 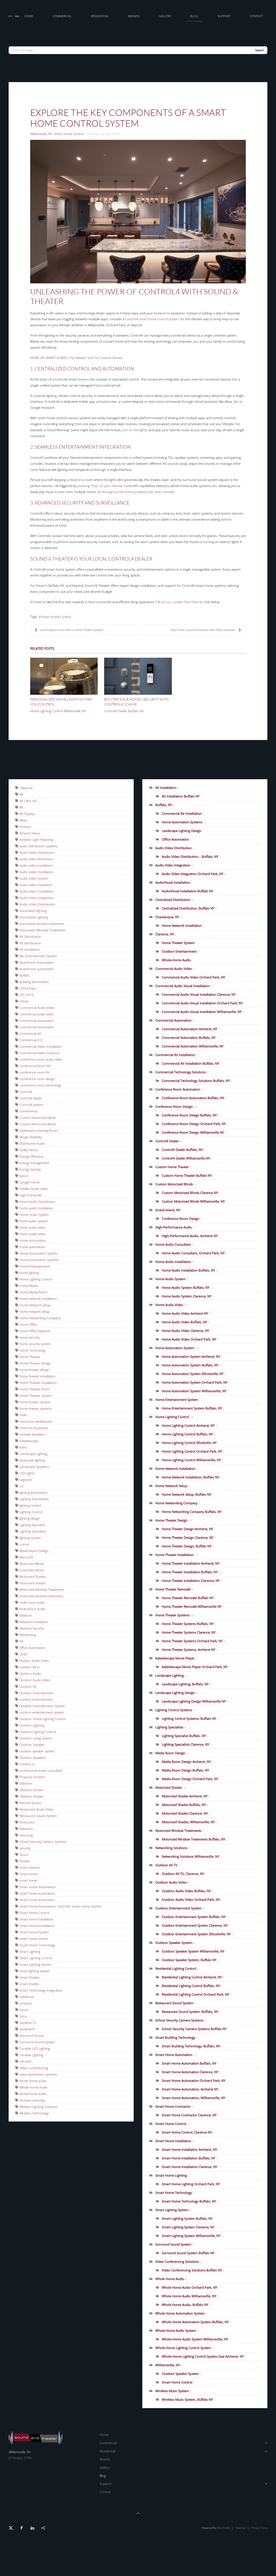 I want to click on Home Automation Systems, so click(x=39, y=1260).